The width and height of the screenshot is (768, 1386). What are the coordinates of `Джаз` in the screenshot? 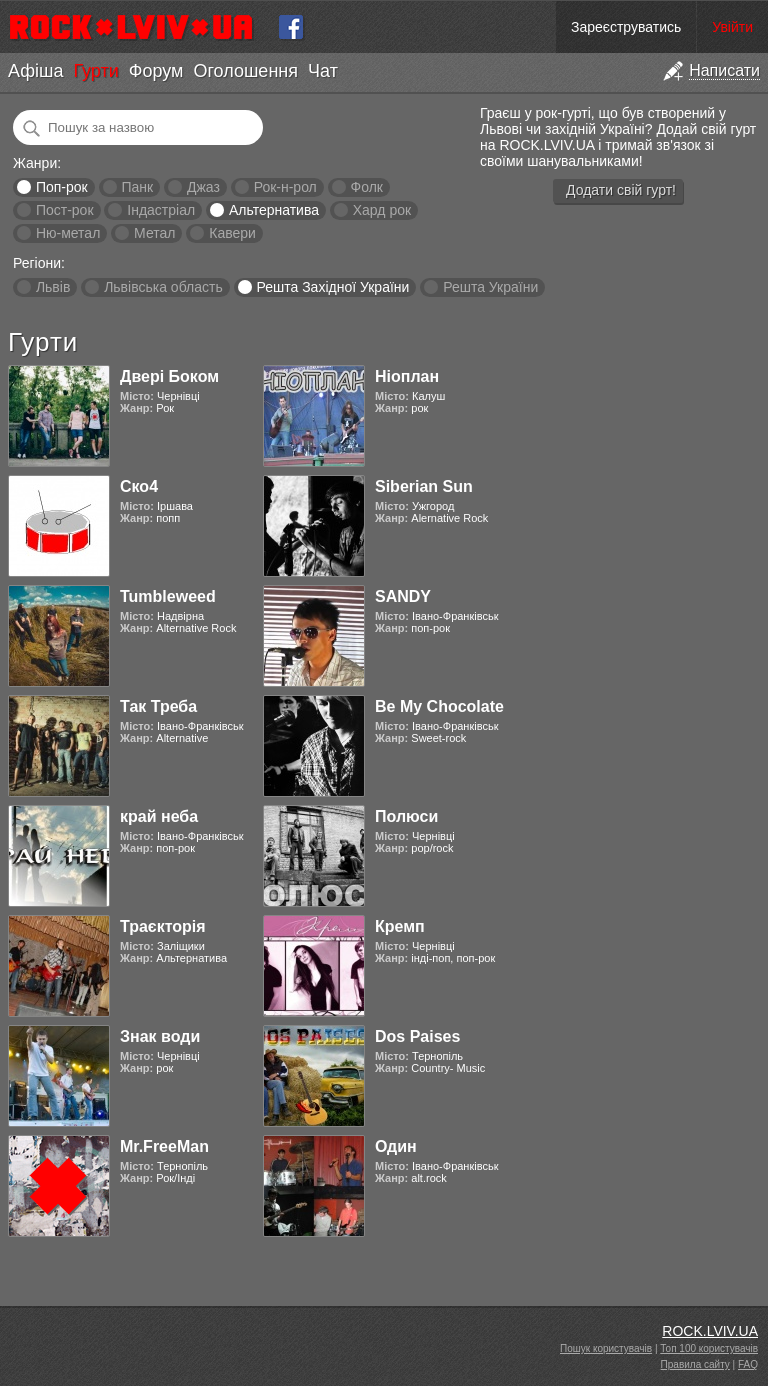 It's located at (203, 187).